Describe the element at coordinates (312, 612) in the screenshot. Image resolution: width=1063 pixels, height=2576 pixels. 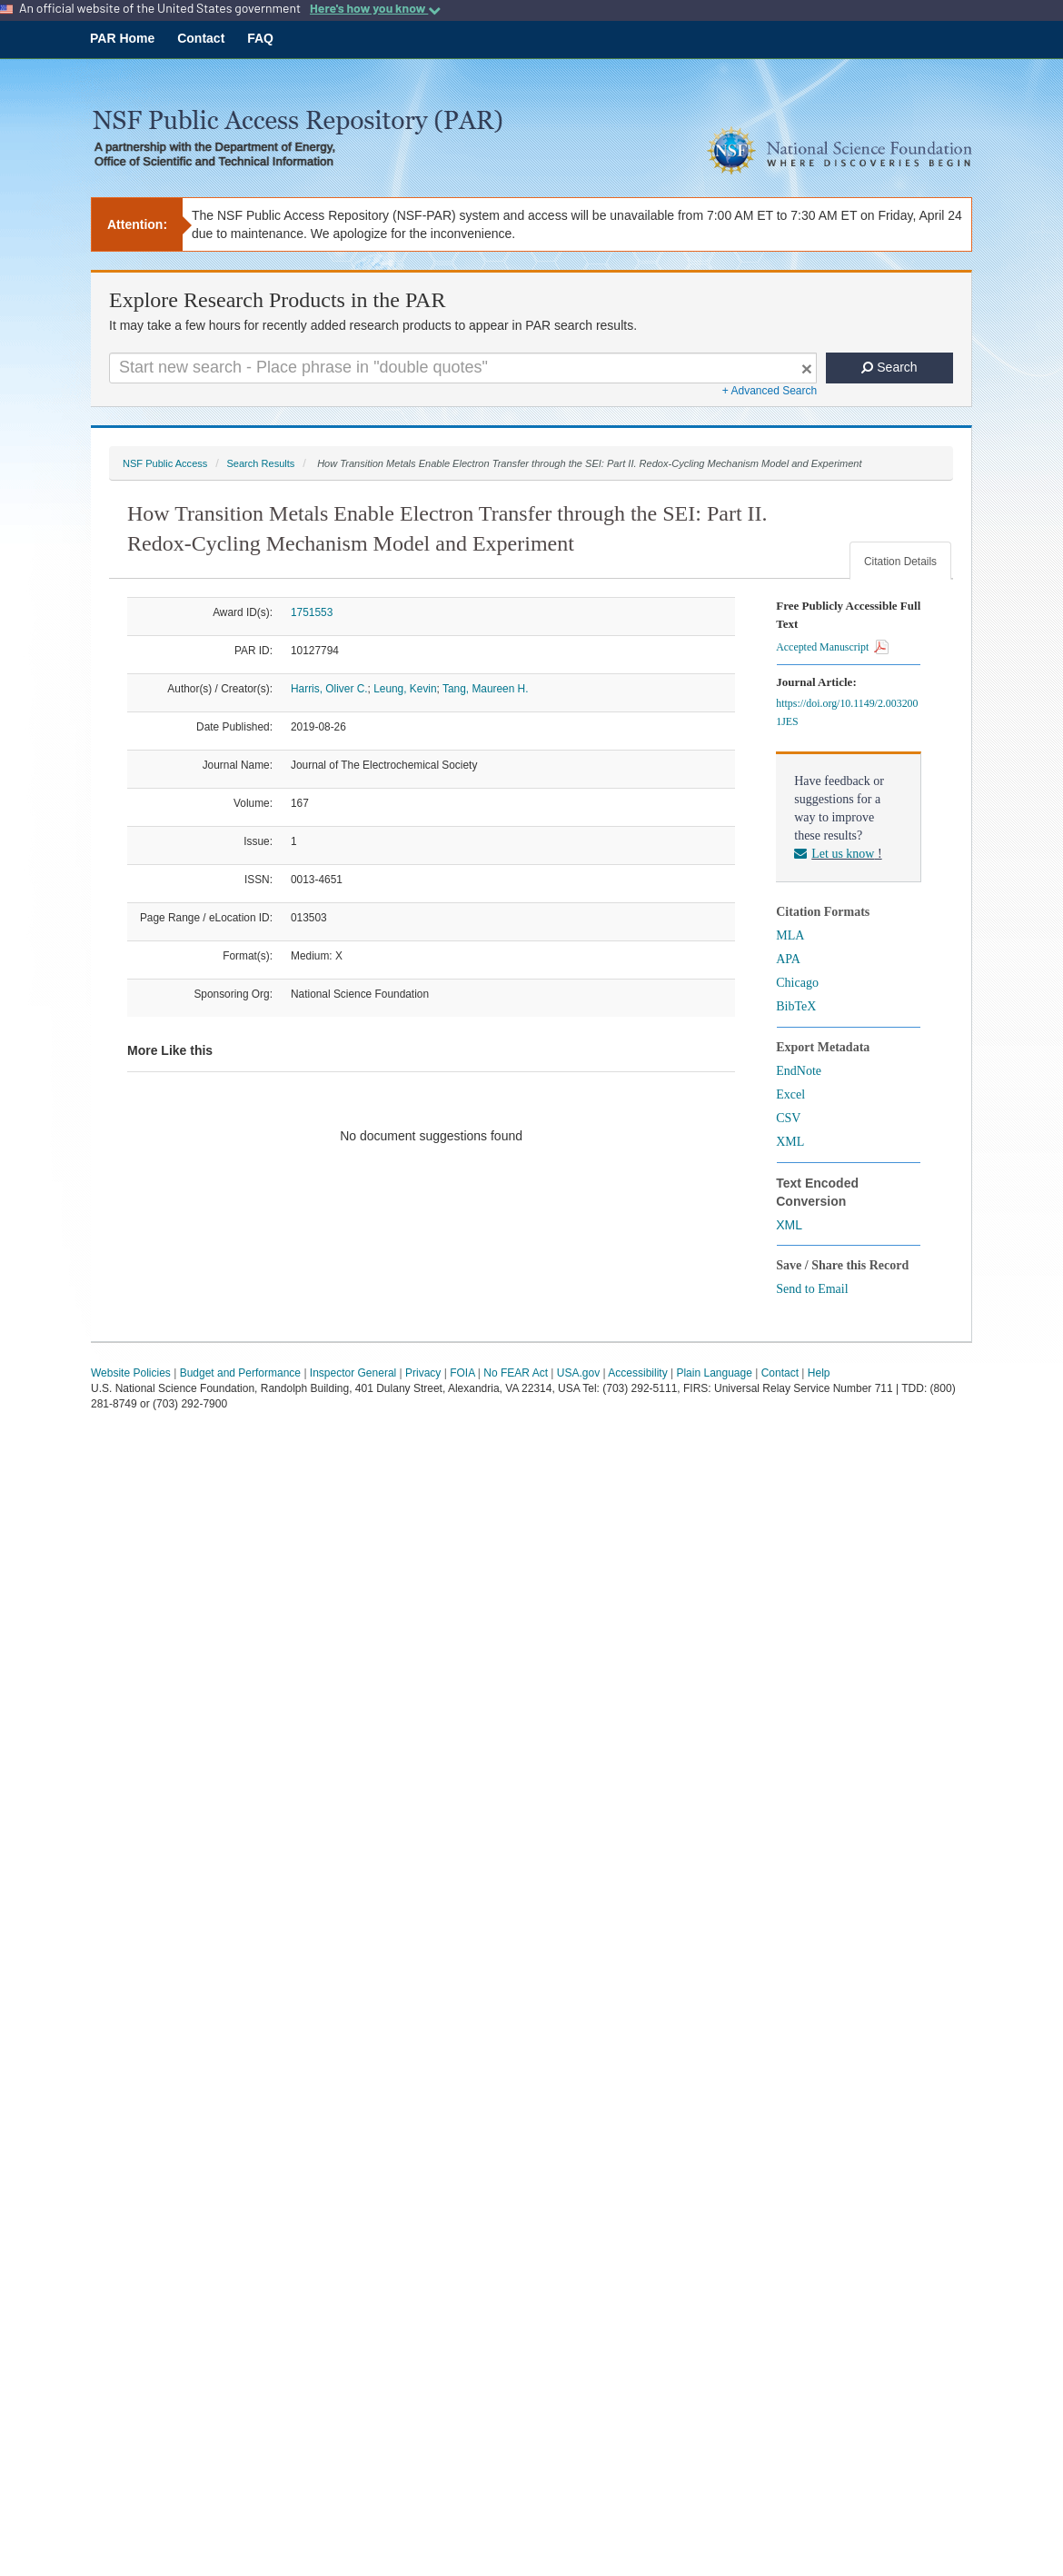
I see `1751553` at that location.